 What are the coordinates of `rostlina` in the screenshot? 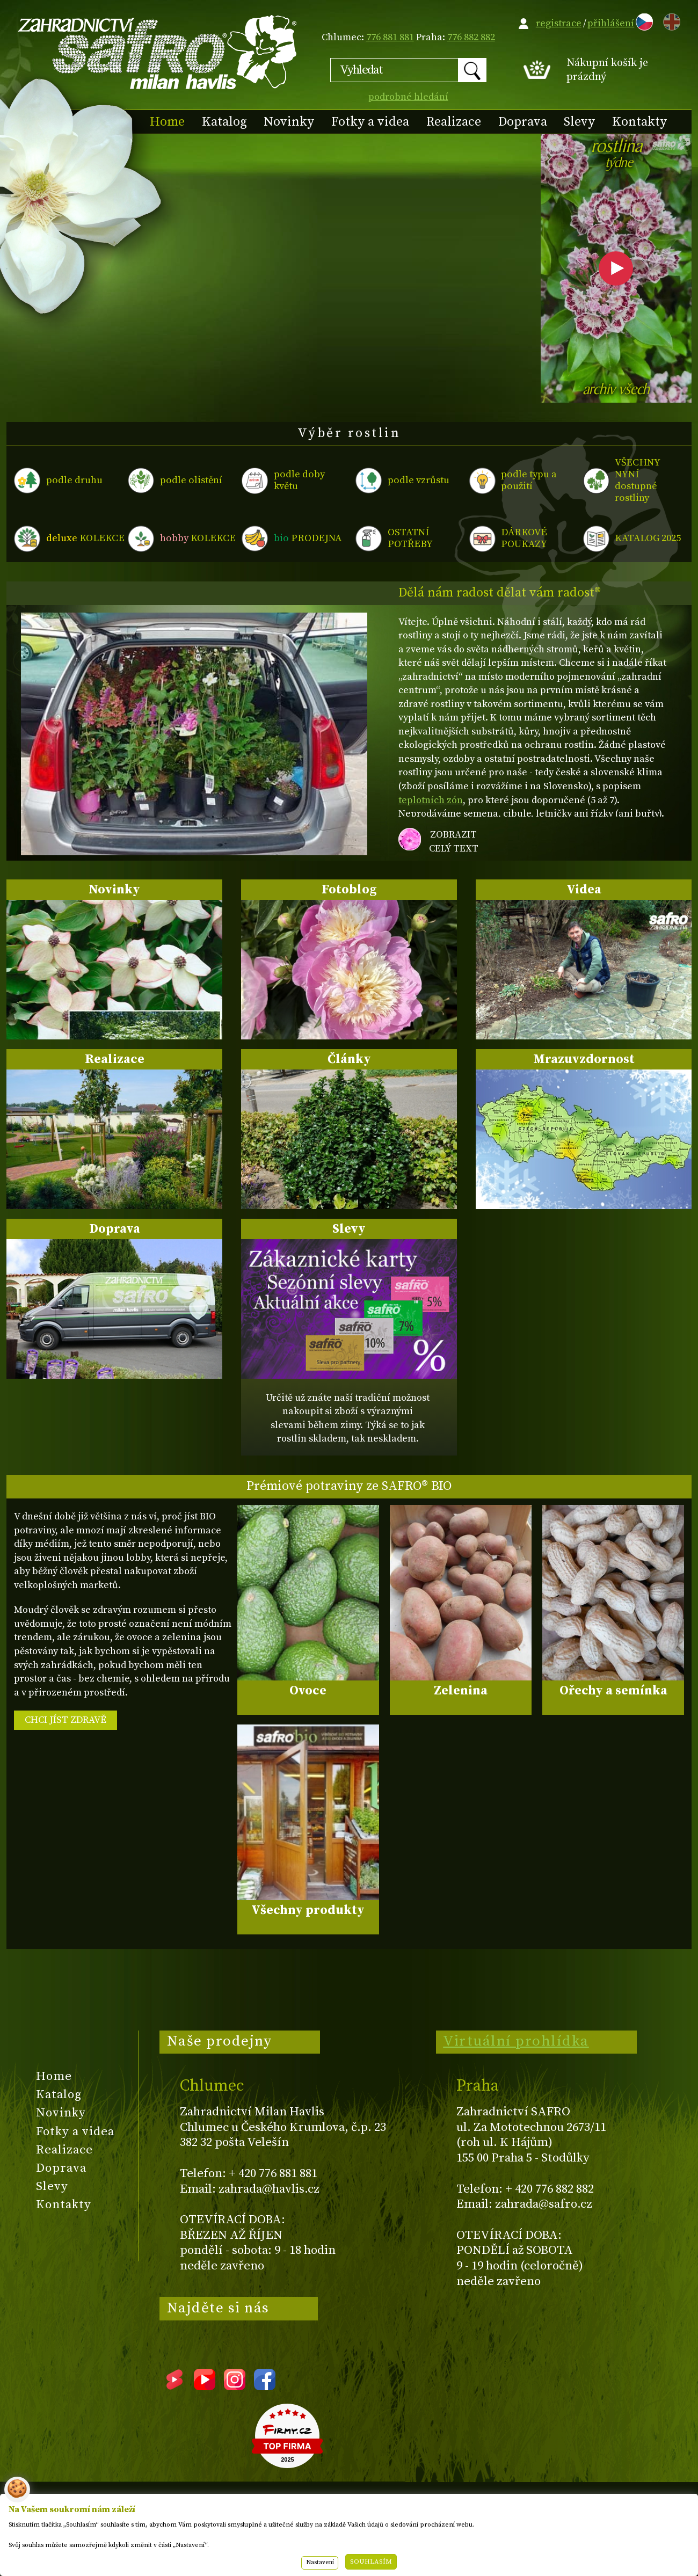 It's located at (616, 157).